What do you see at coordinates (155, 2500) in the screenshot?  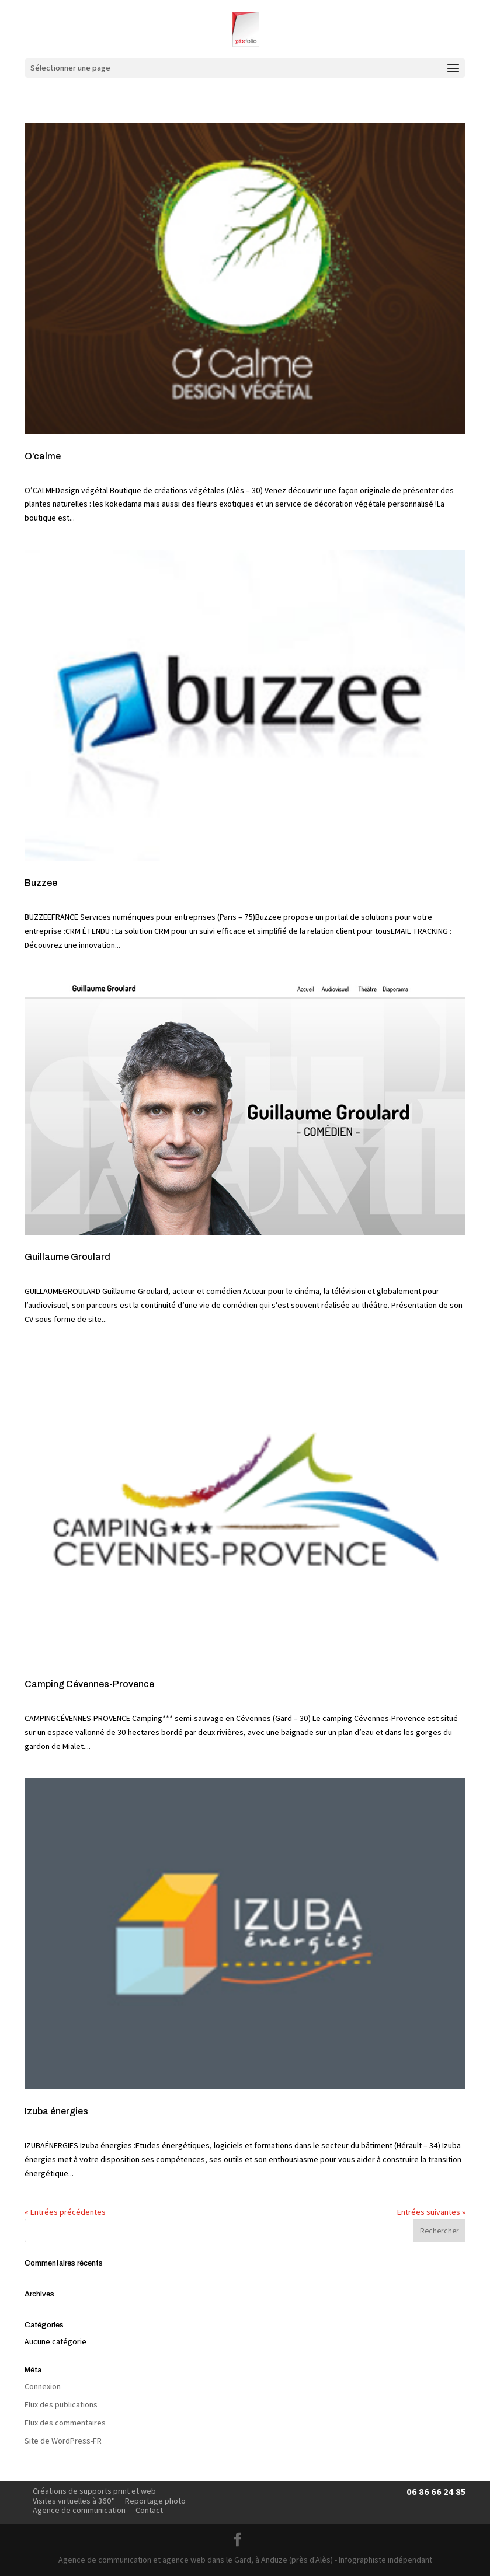 I see `Reportage photo` at bounding box center [155, 2500].